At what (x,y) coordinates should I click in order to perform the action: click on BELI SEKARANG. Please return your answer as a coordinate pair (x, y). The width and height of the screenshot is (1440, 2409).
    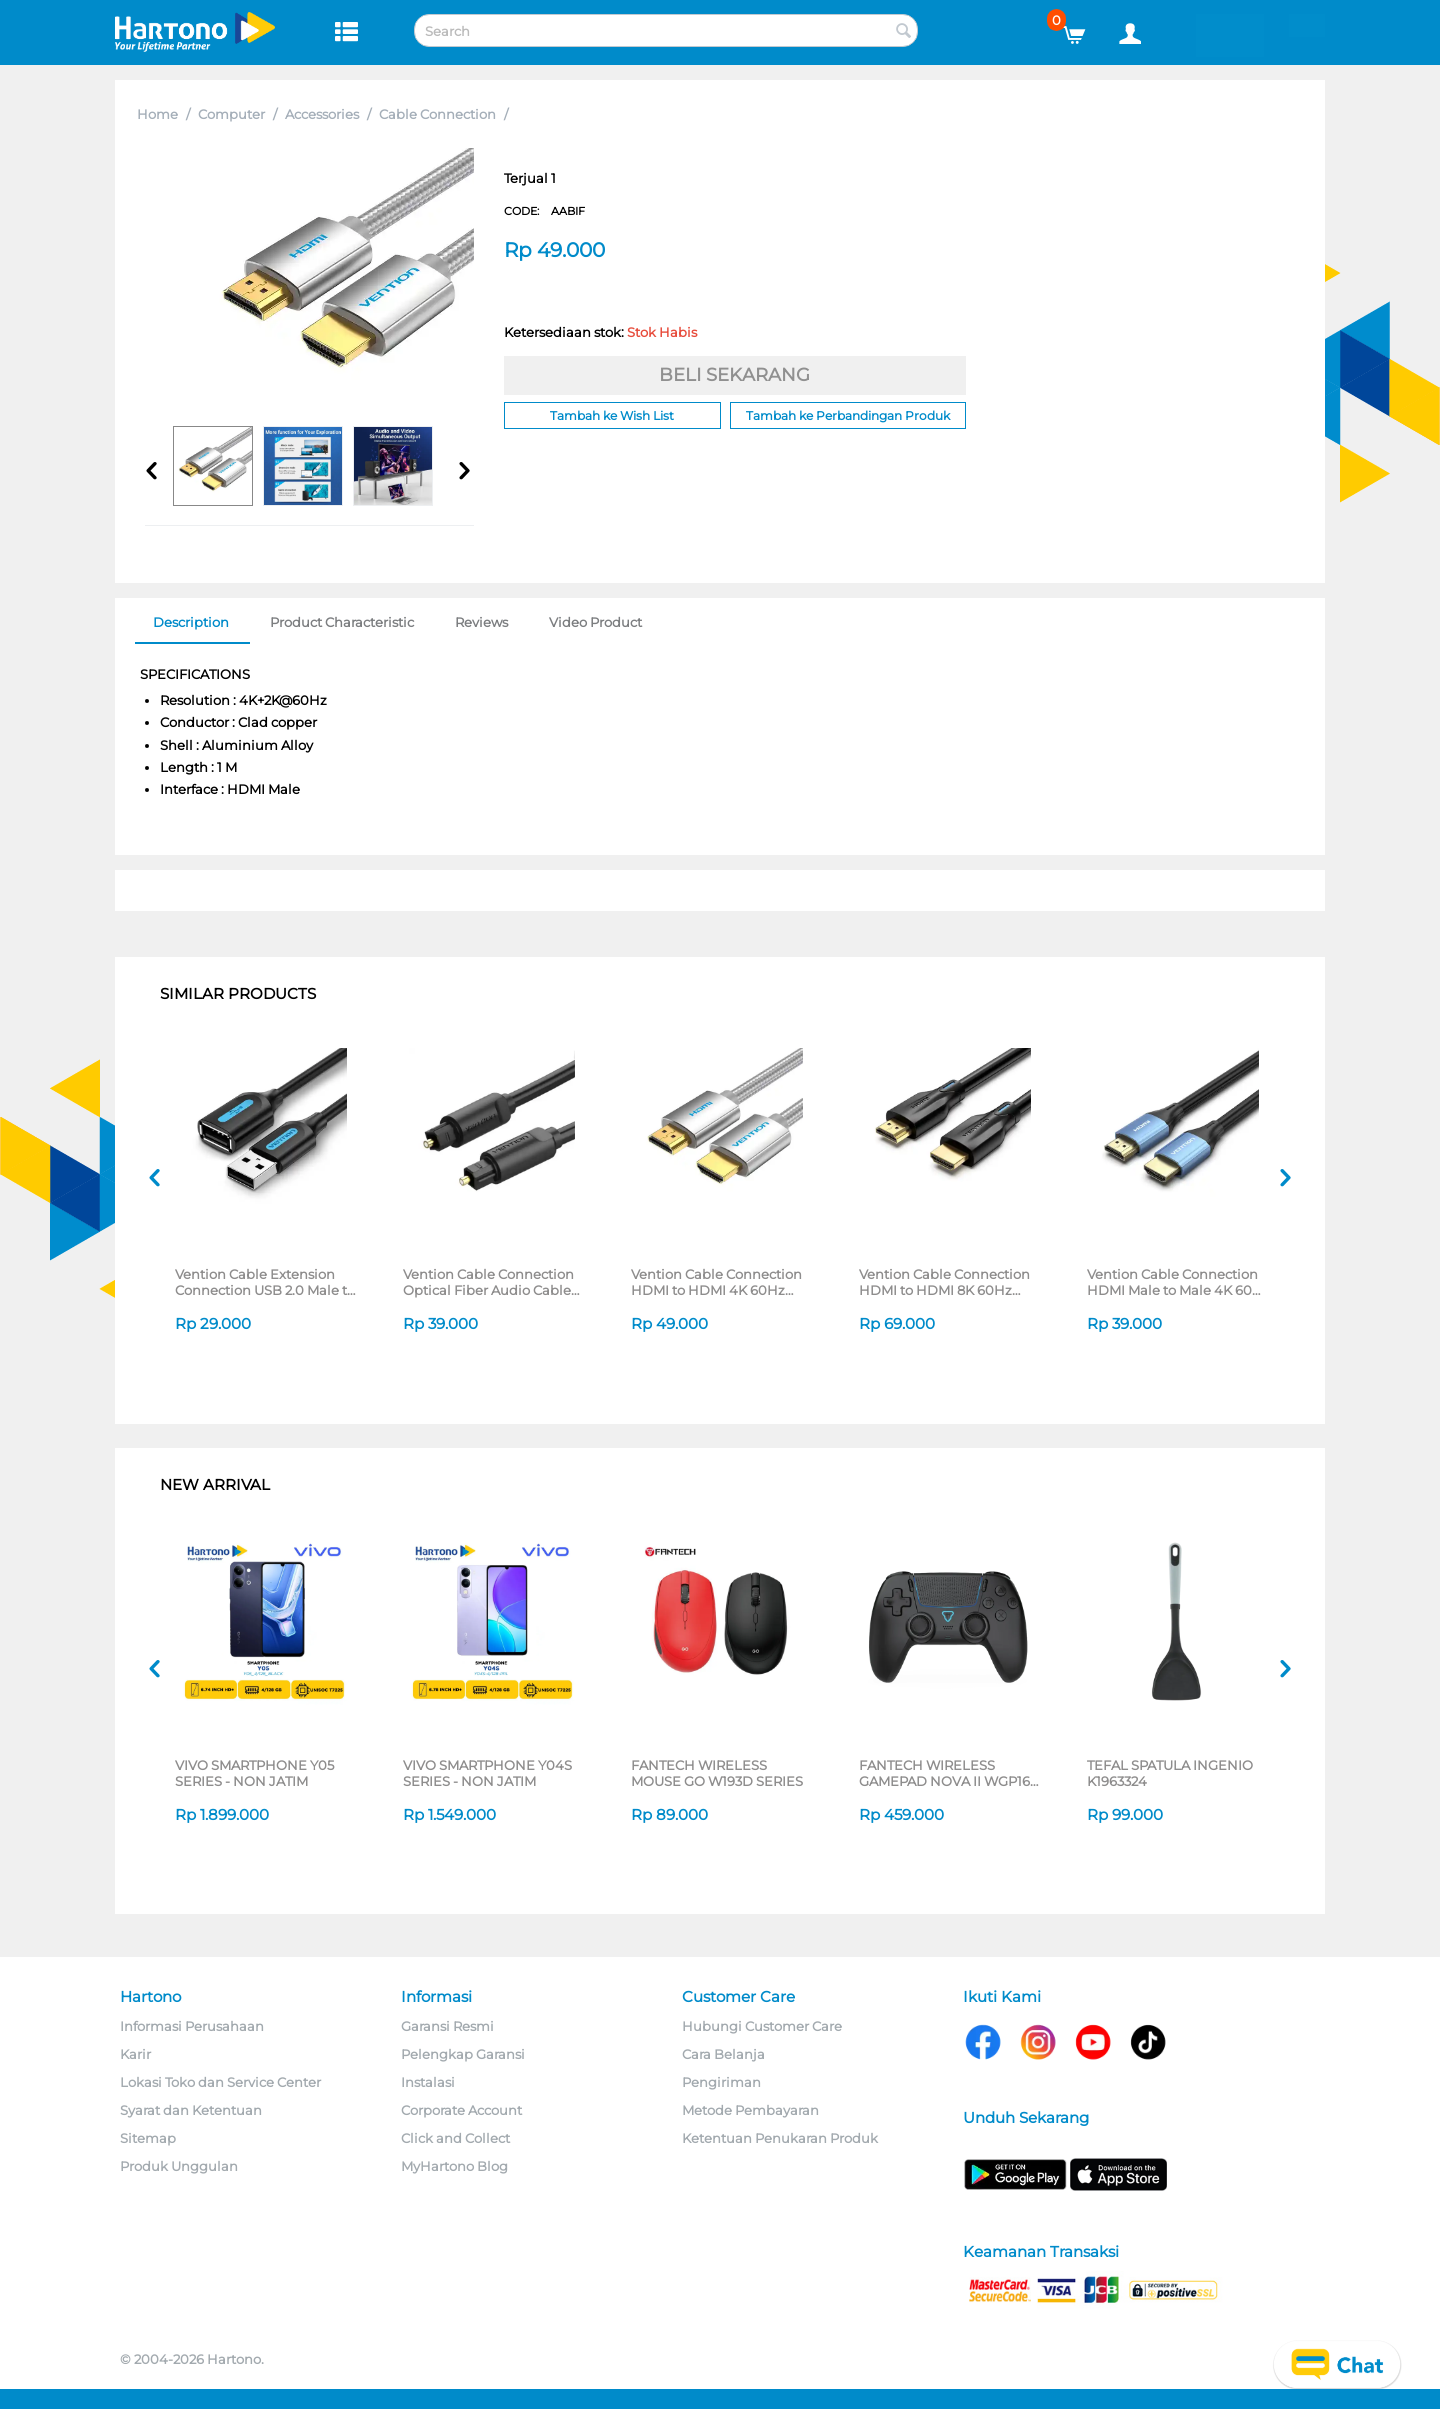
    Looking at the image, I should click on (734, 375).